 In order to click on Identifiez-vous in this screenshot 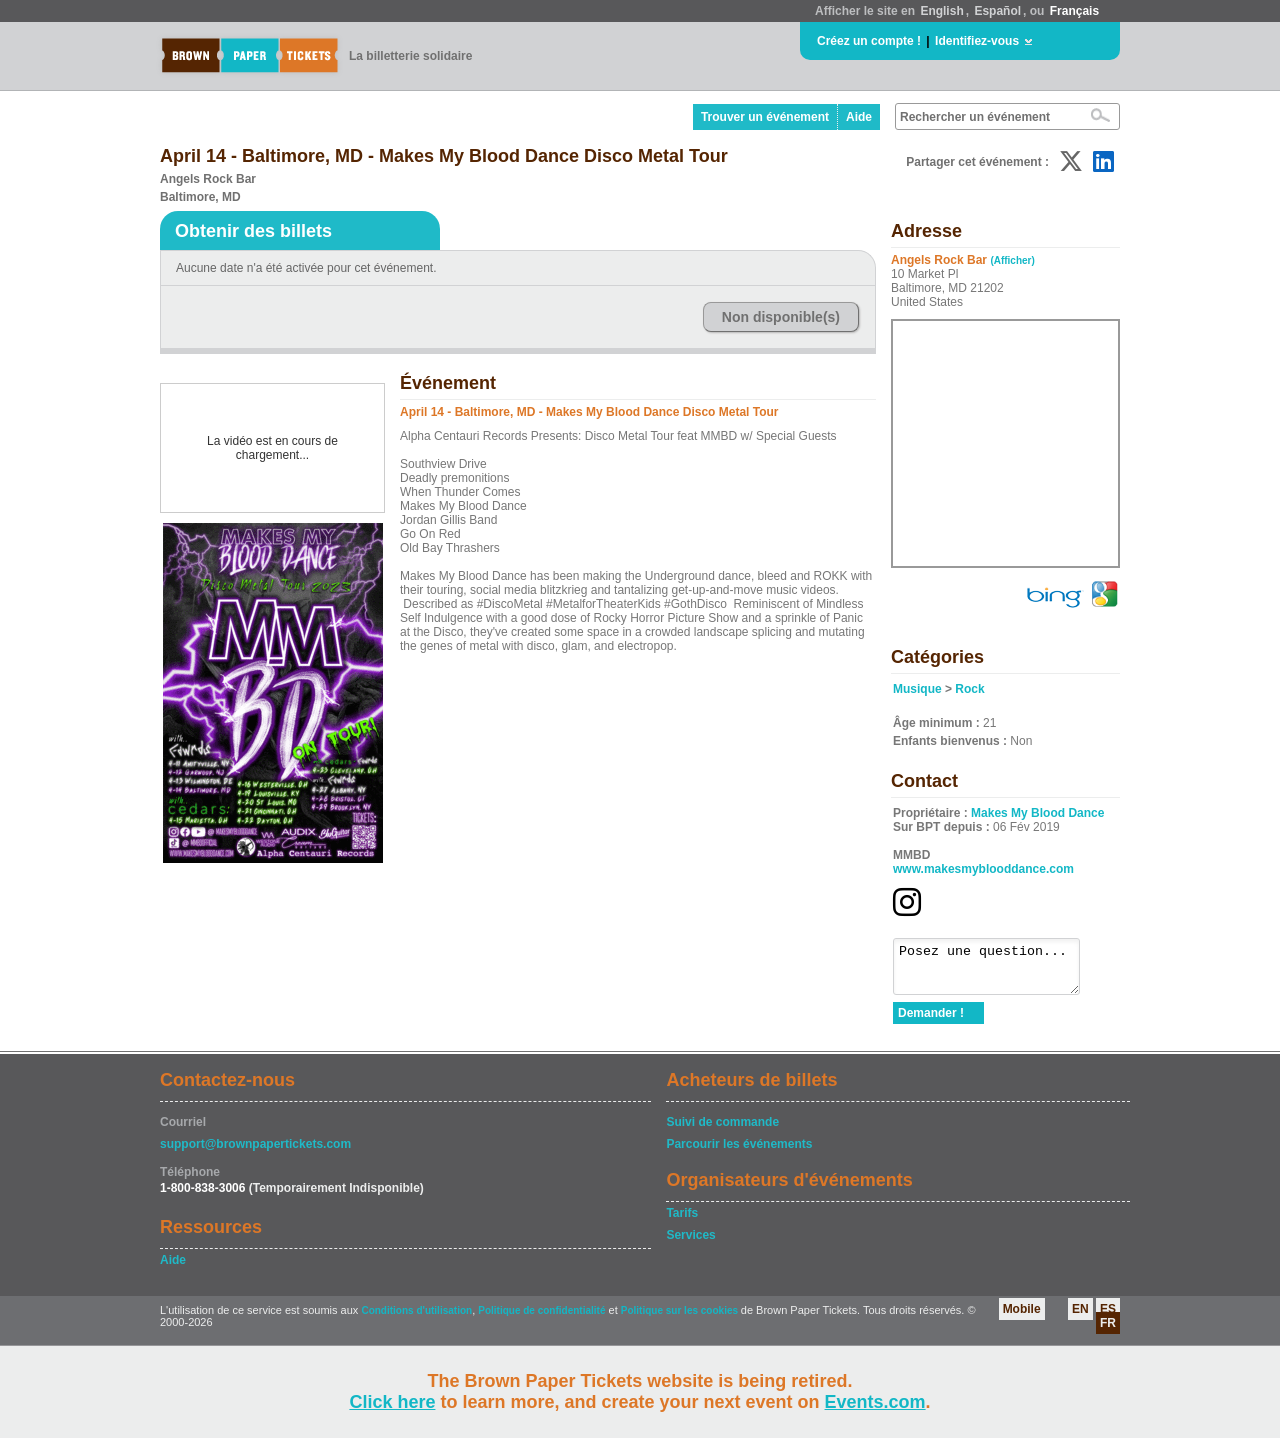, I will do `click(977, 41)`.